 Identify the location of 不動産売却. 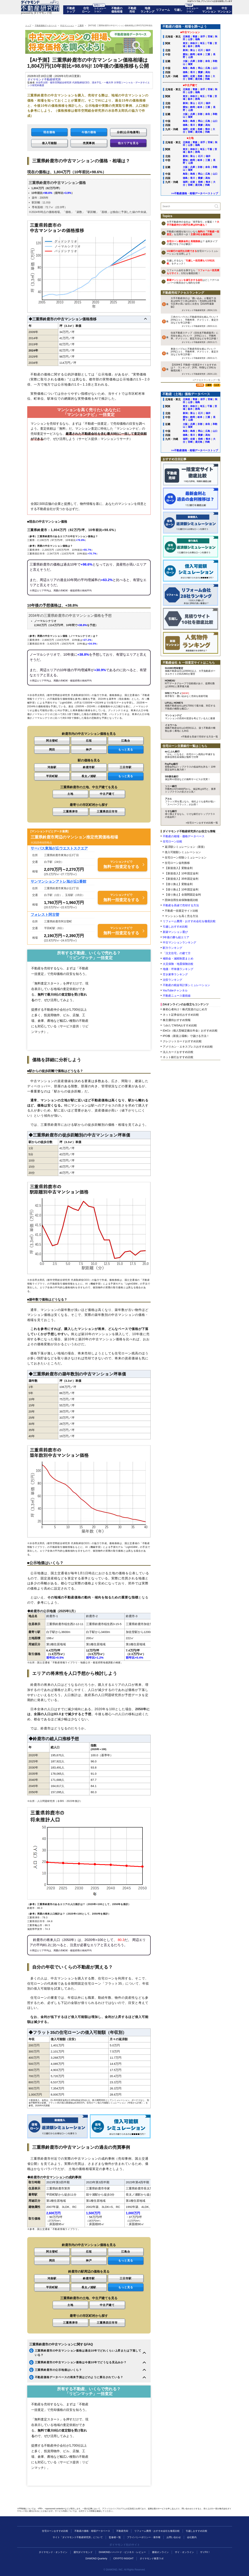
(132, 10).